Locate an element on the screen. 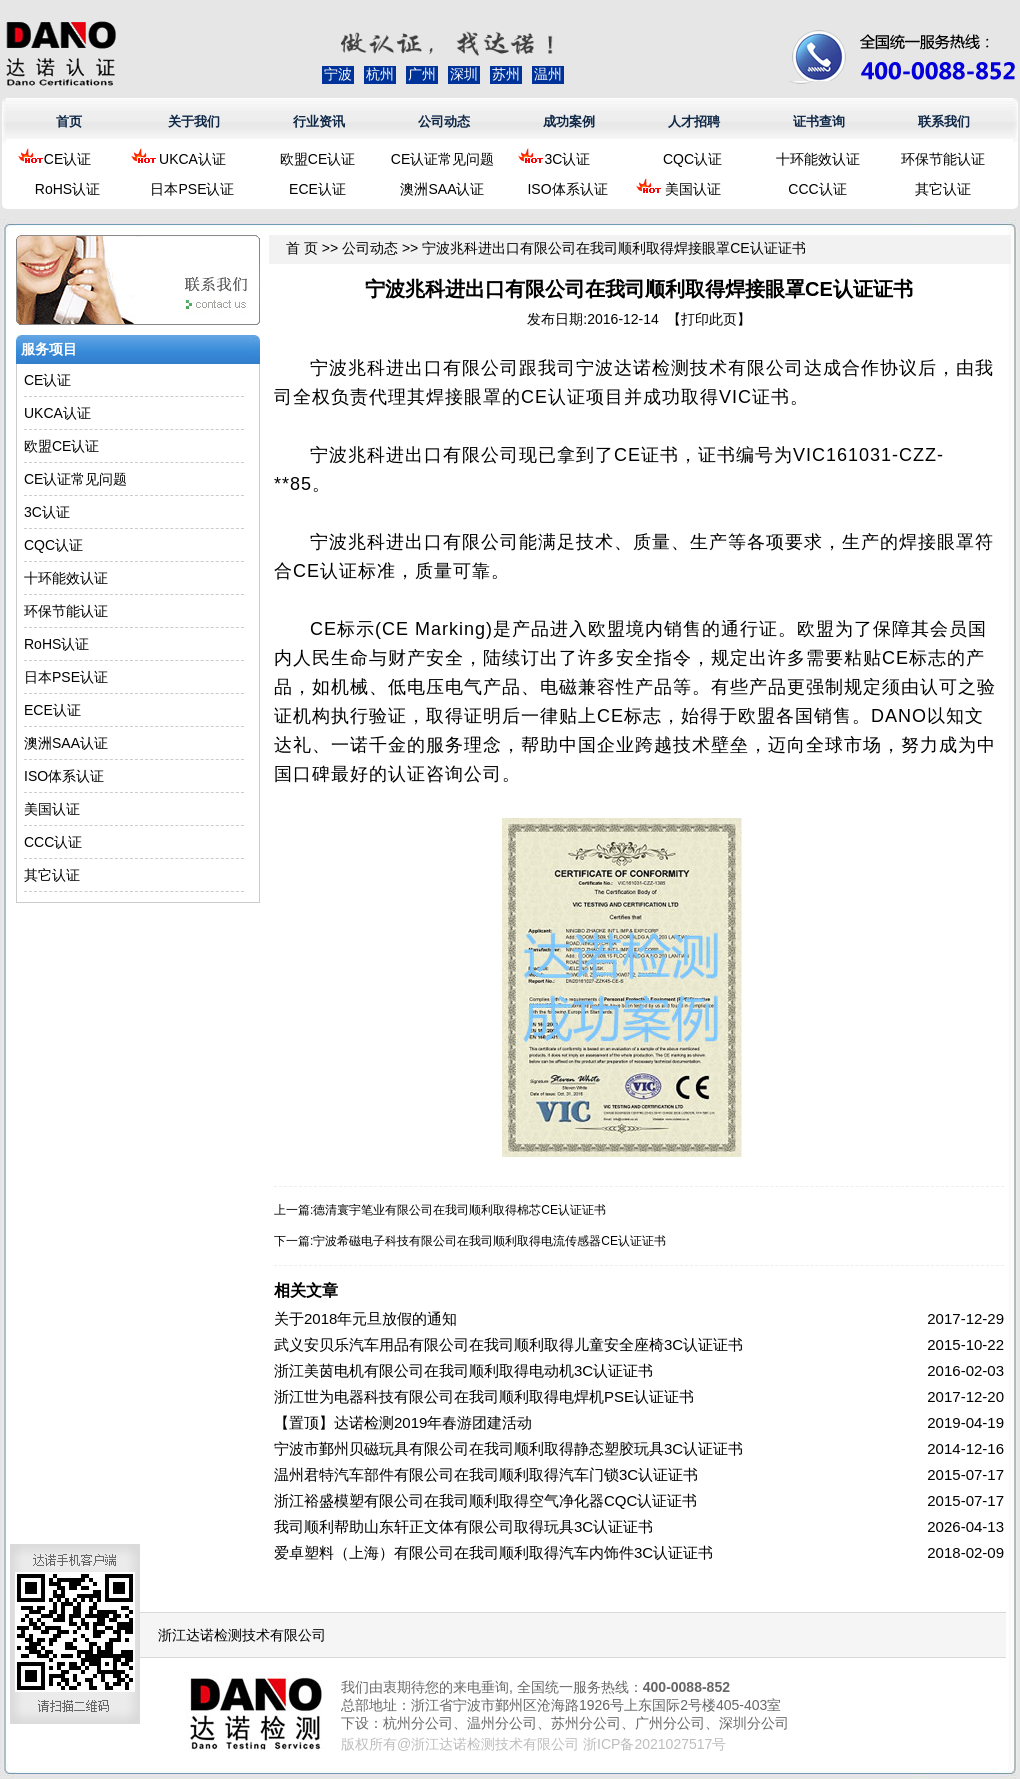  UKCA认证 is located at coordinates (192, 159).